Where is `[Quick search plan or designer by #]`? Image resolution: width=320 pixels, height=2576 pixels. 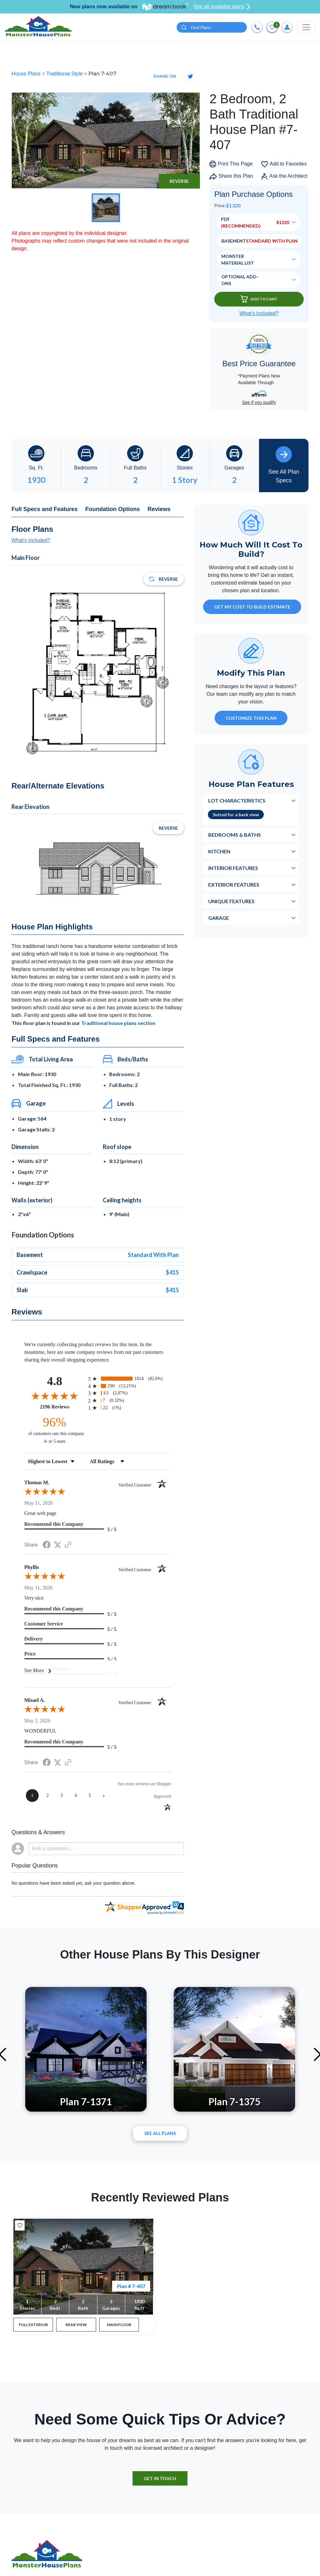 [Quick search plan or designer by #] is located at coordinates (212, 27).